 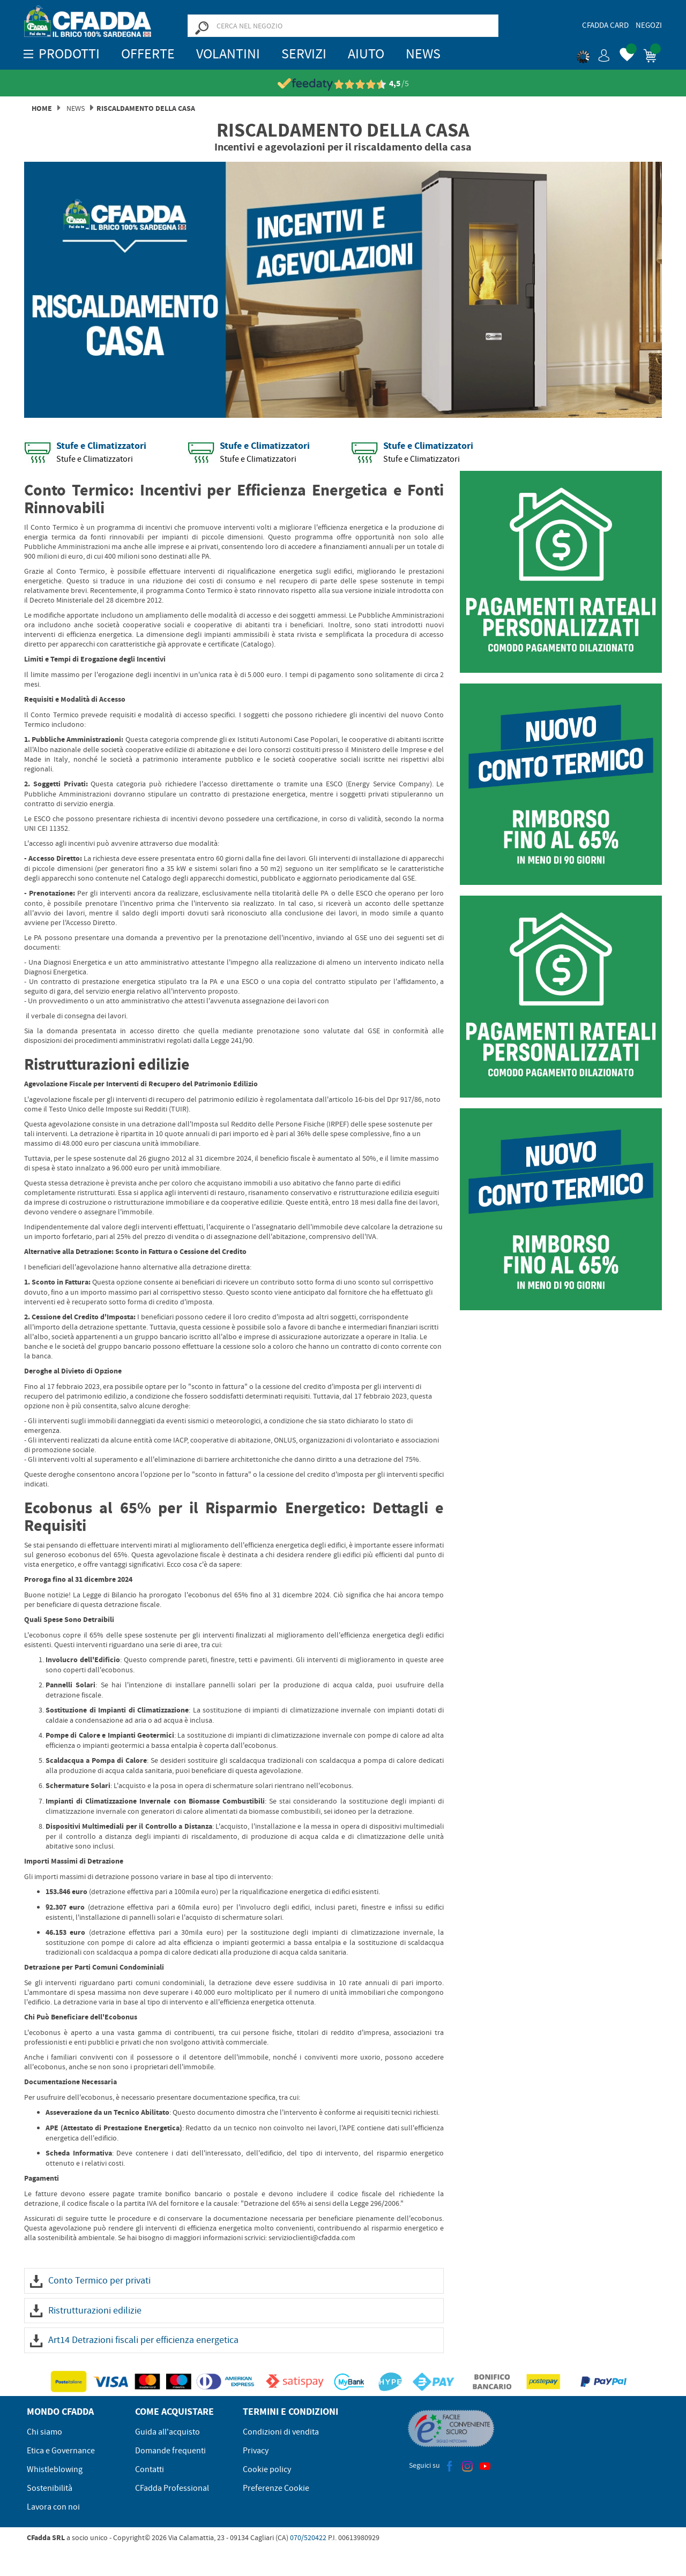 What do you see at coordinates (148, 54) in the screenshot?
I see `OFFERTE` at bounding box center [148, 54].